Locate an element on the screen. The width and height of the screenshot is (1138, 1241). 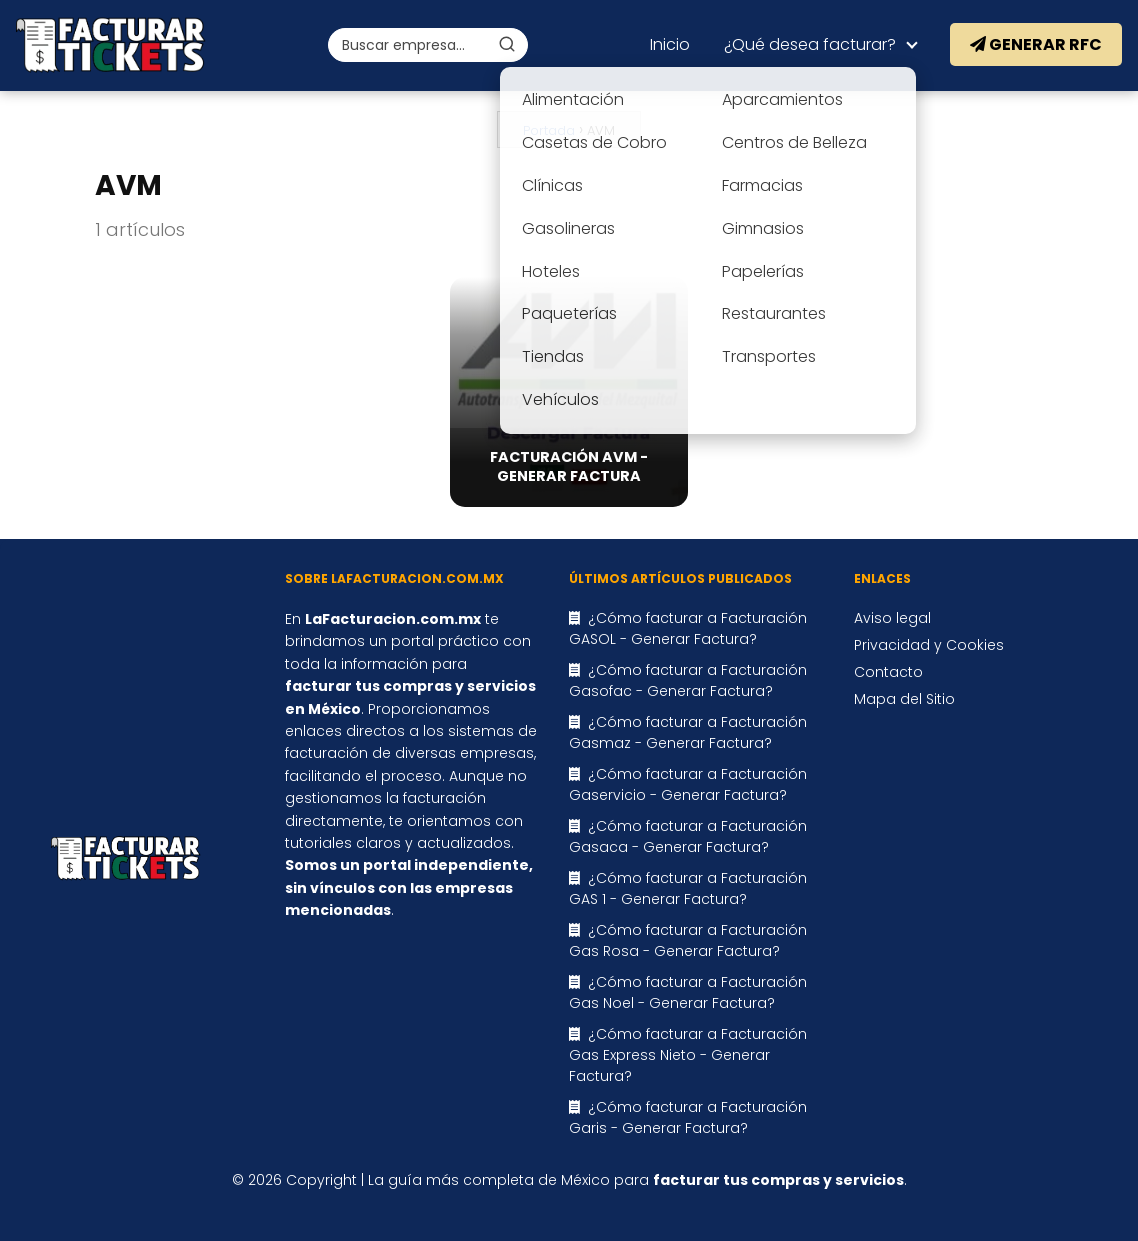
Privacidad y Cookies is located at coordinates (929, 645).